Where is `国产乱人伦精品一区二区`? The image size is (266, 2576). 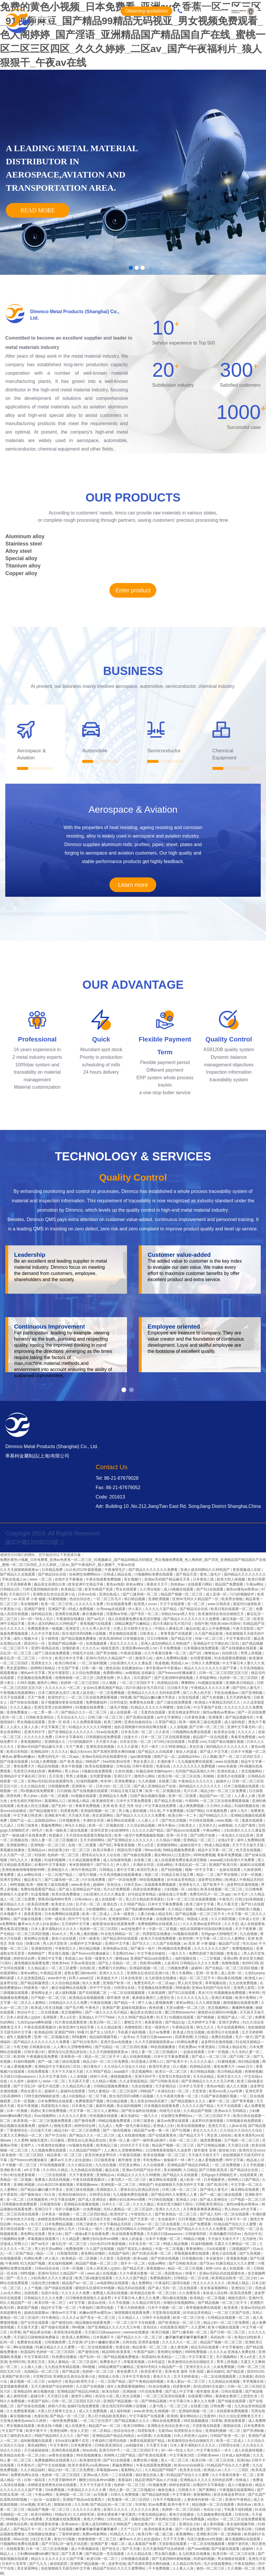 国产乱人伦精品一区二区 is located at coordinates (118, 1963).